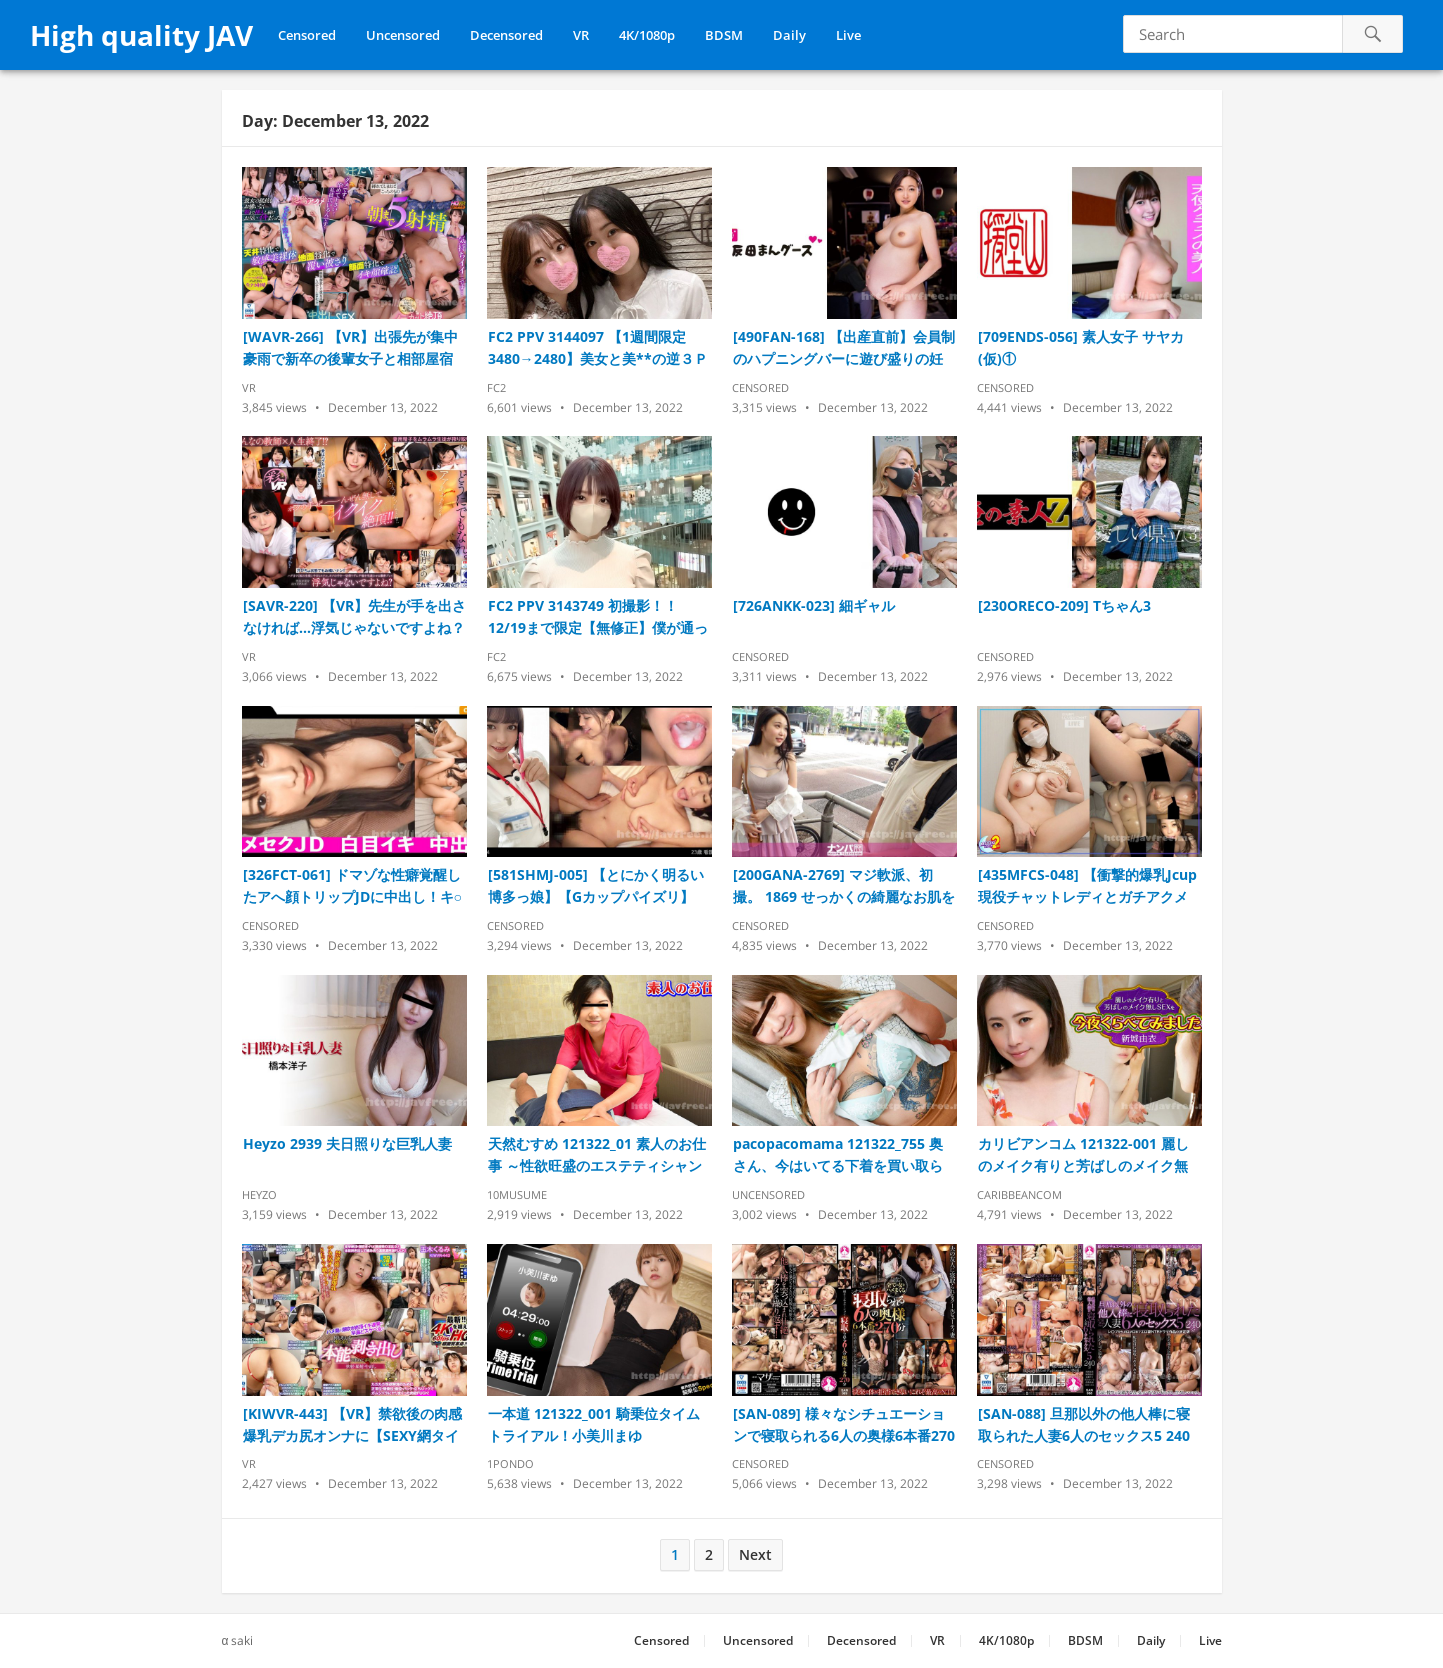 The width and height of the screenshot is (1443, 1668). I want to click on FC2 PPV 3144097 【1週間限定 3480→2480】美女と美**の逆３Ｐ後、中出し。まさに夢のような時間でした。, so click(598, 348).